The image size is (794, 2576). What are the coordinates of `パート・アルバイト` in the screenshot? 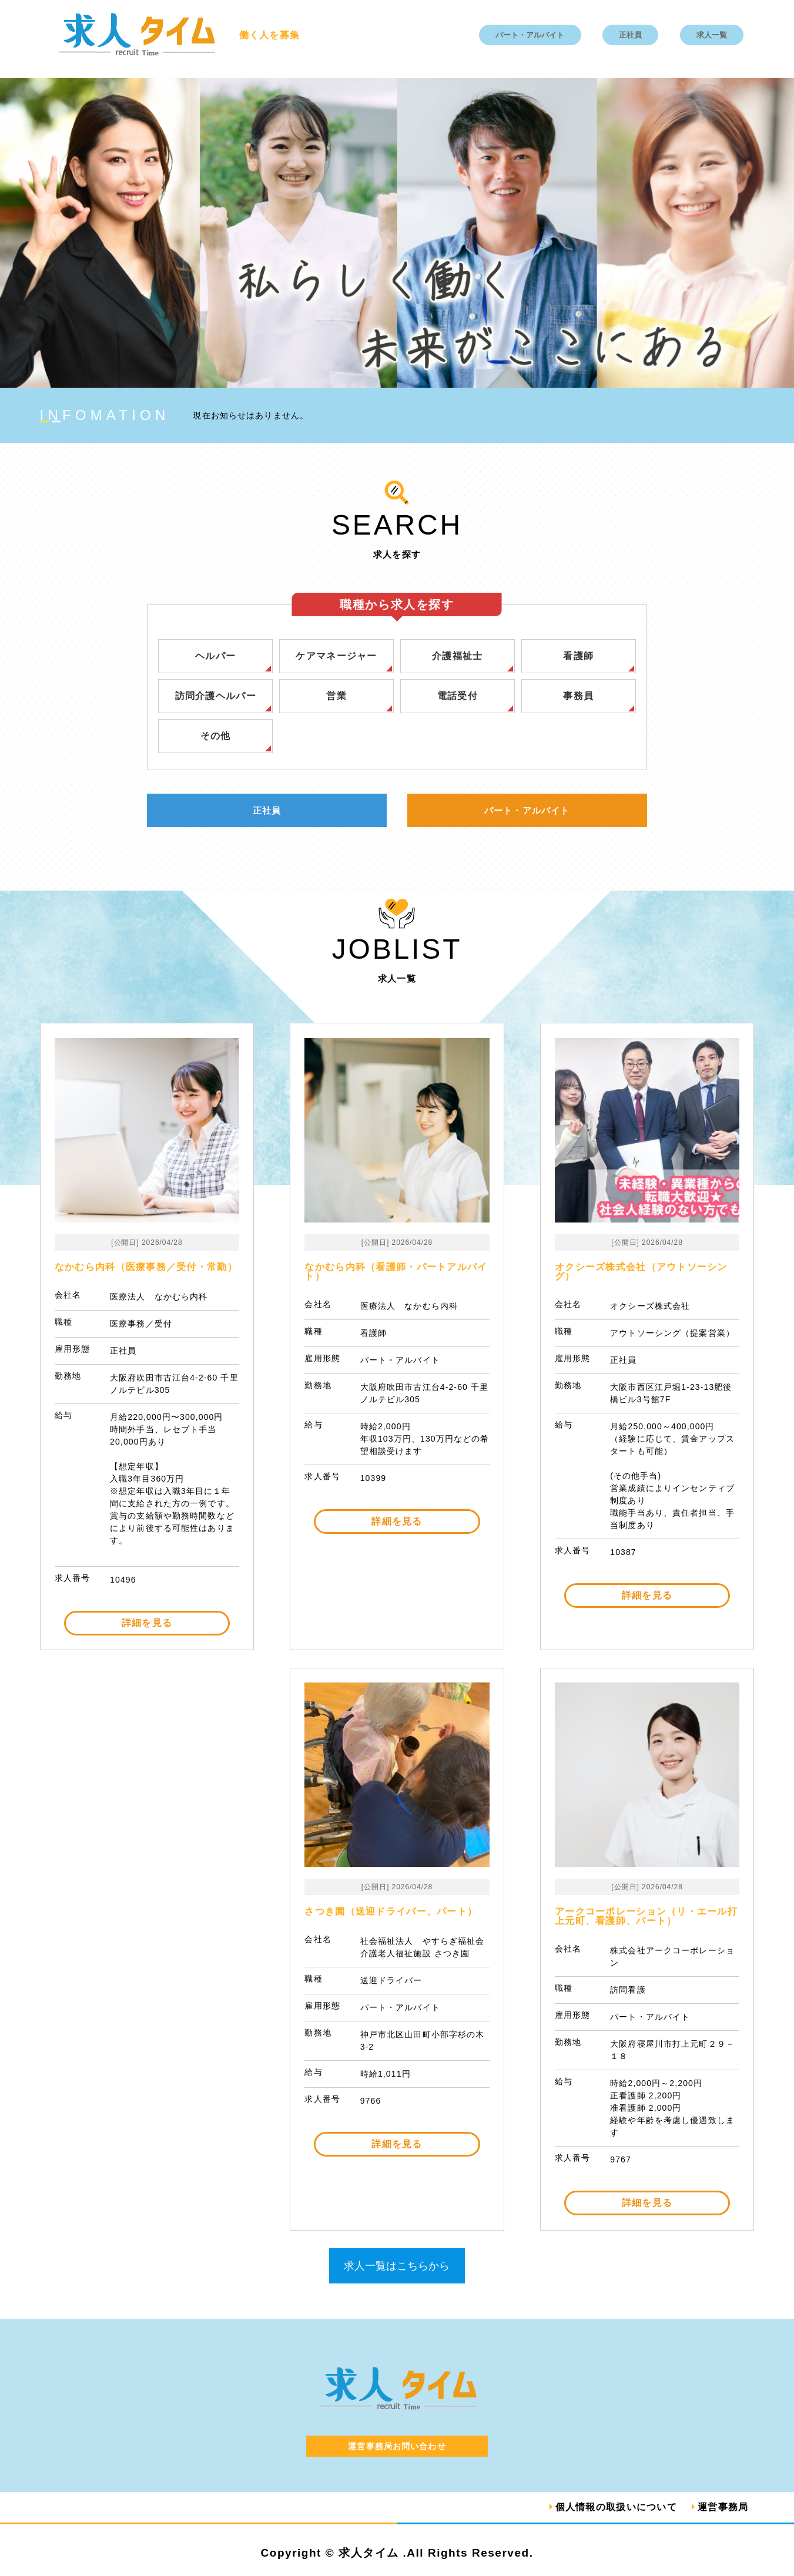 It's located at (529, 35).